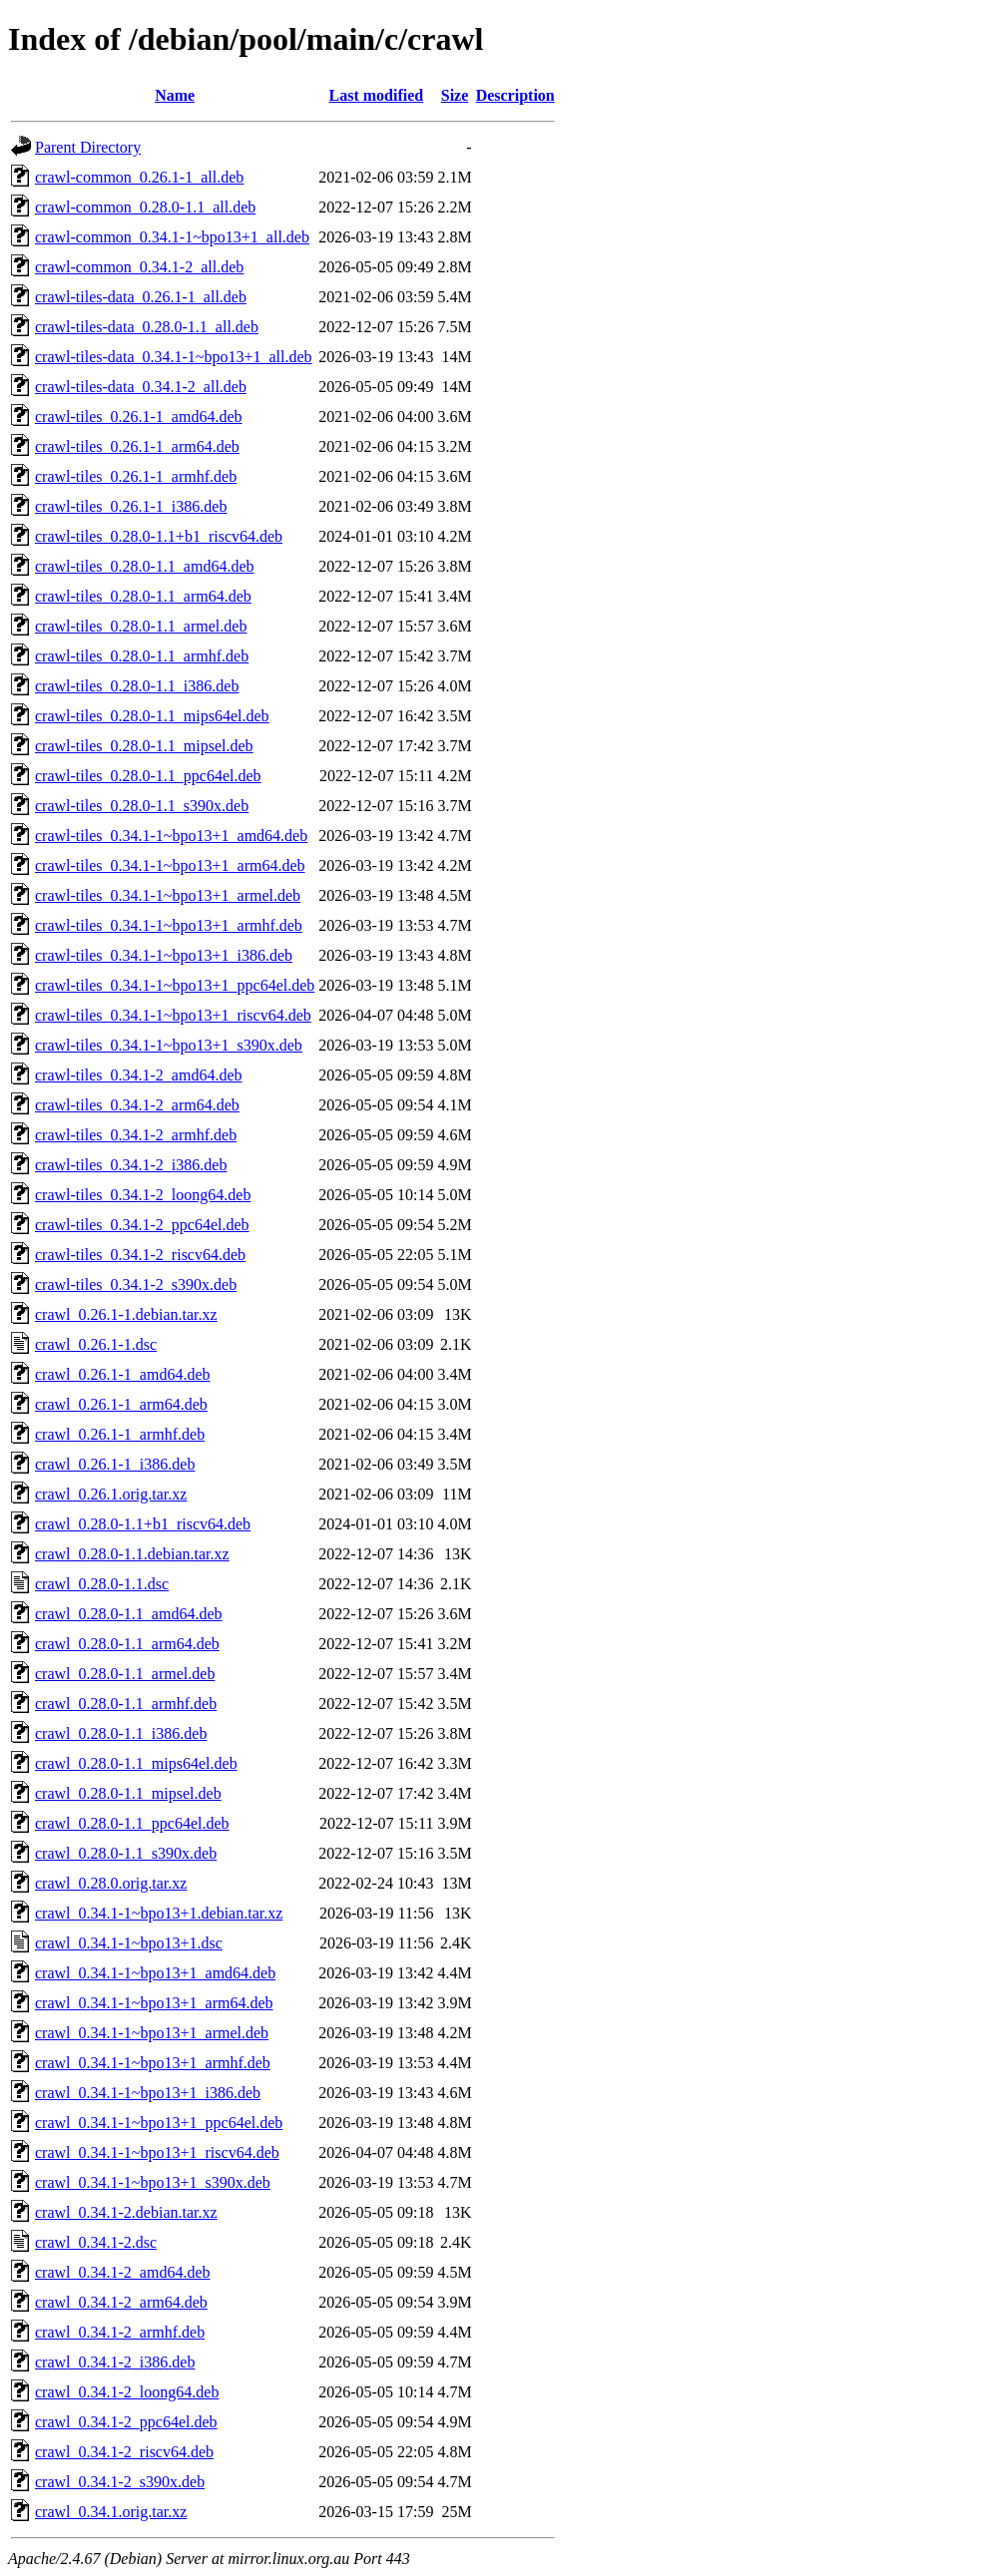 The width and height of the screenshot is (985, 2576). I want to click on crawl_0.28.0-1.1_s390x.deb, so click(126, 1853).